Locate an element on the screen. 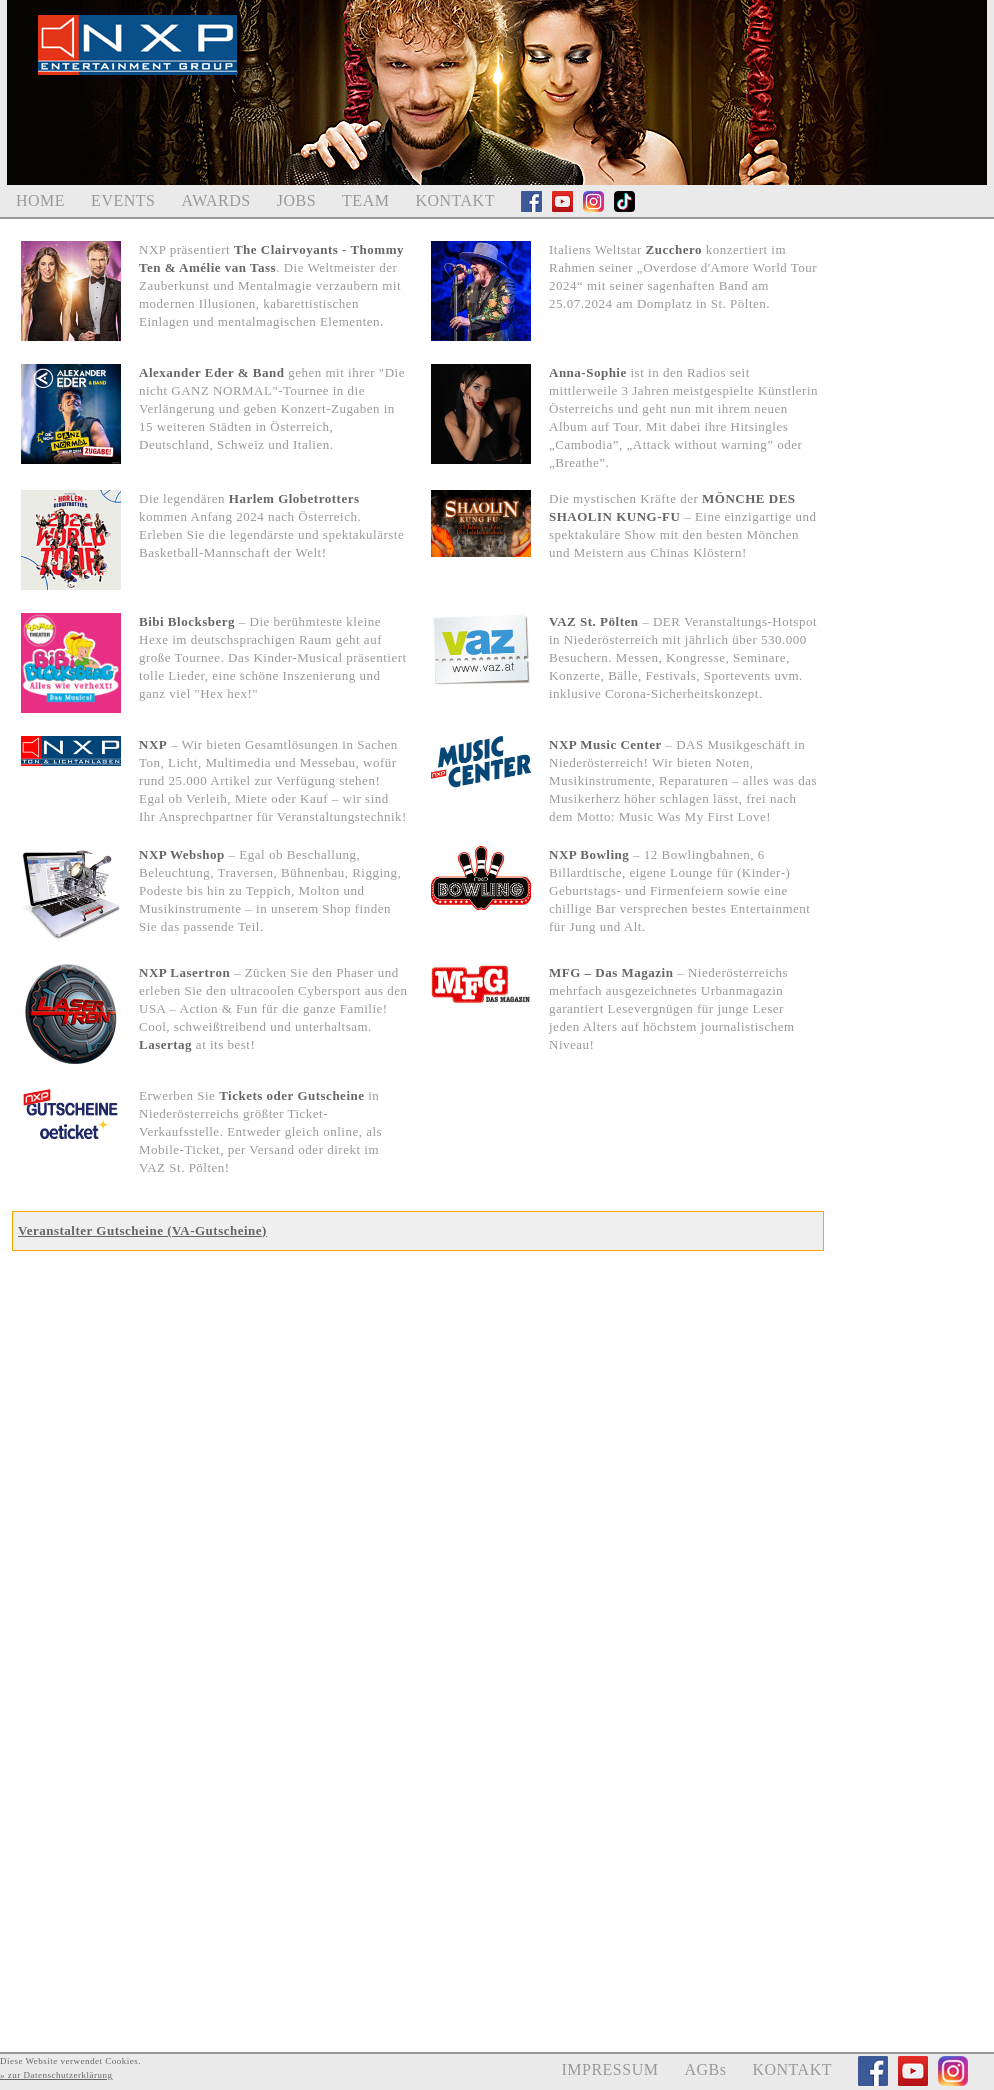  TEAM is located at coordinates (365, 200).